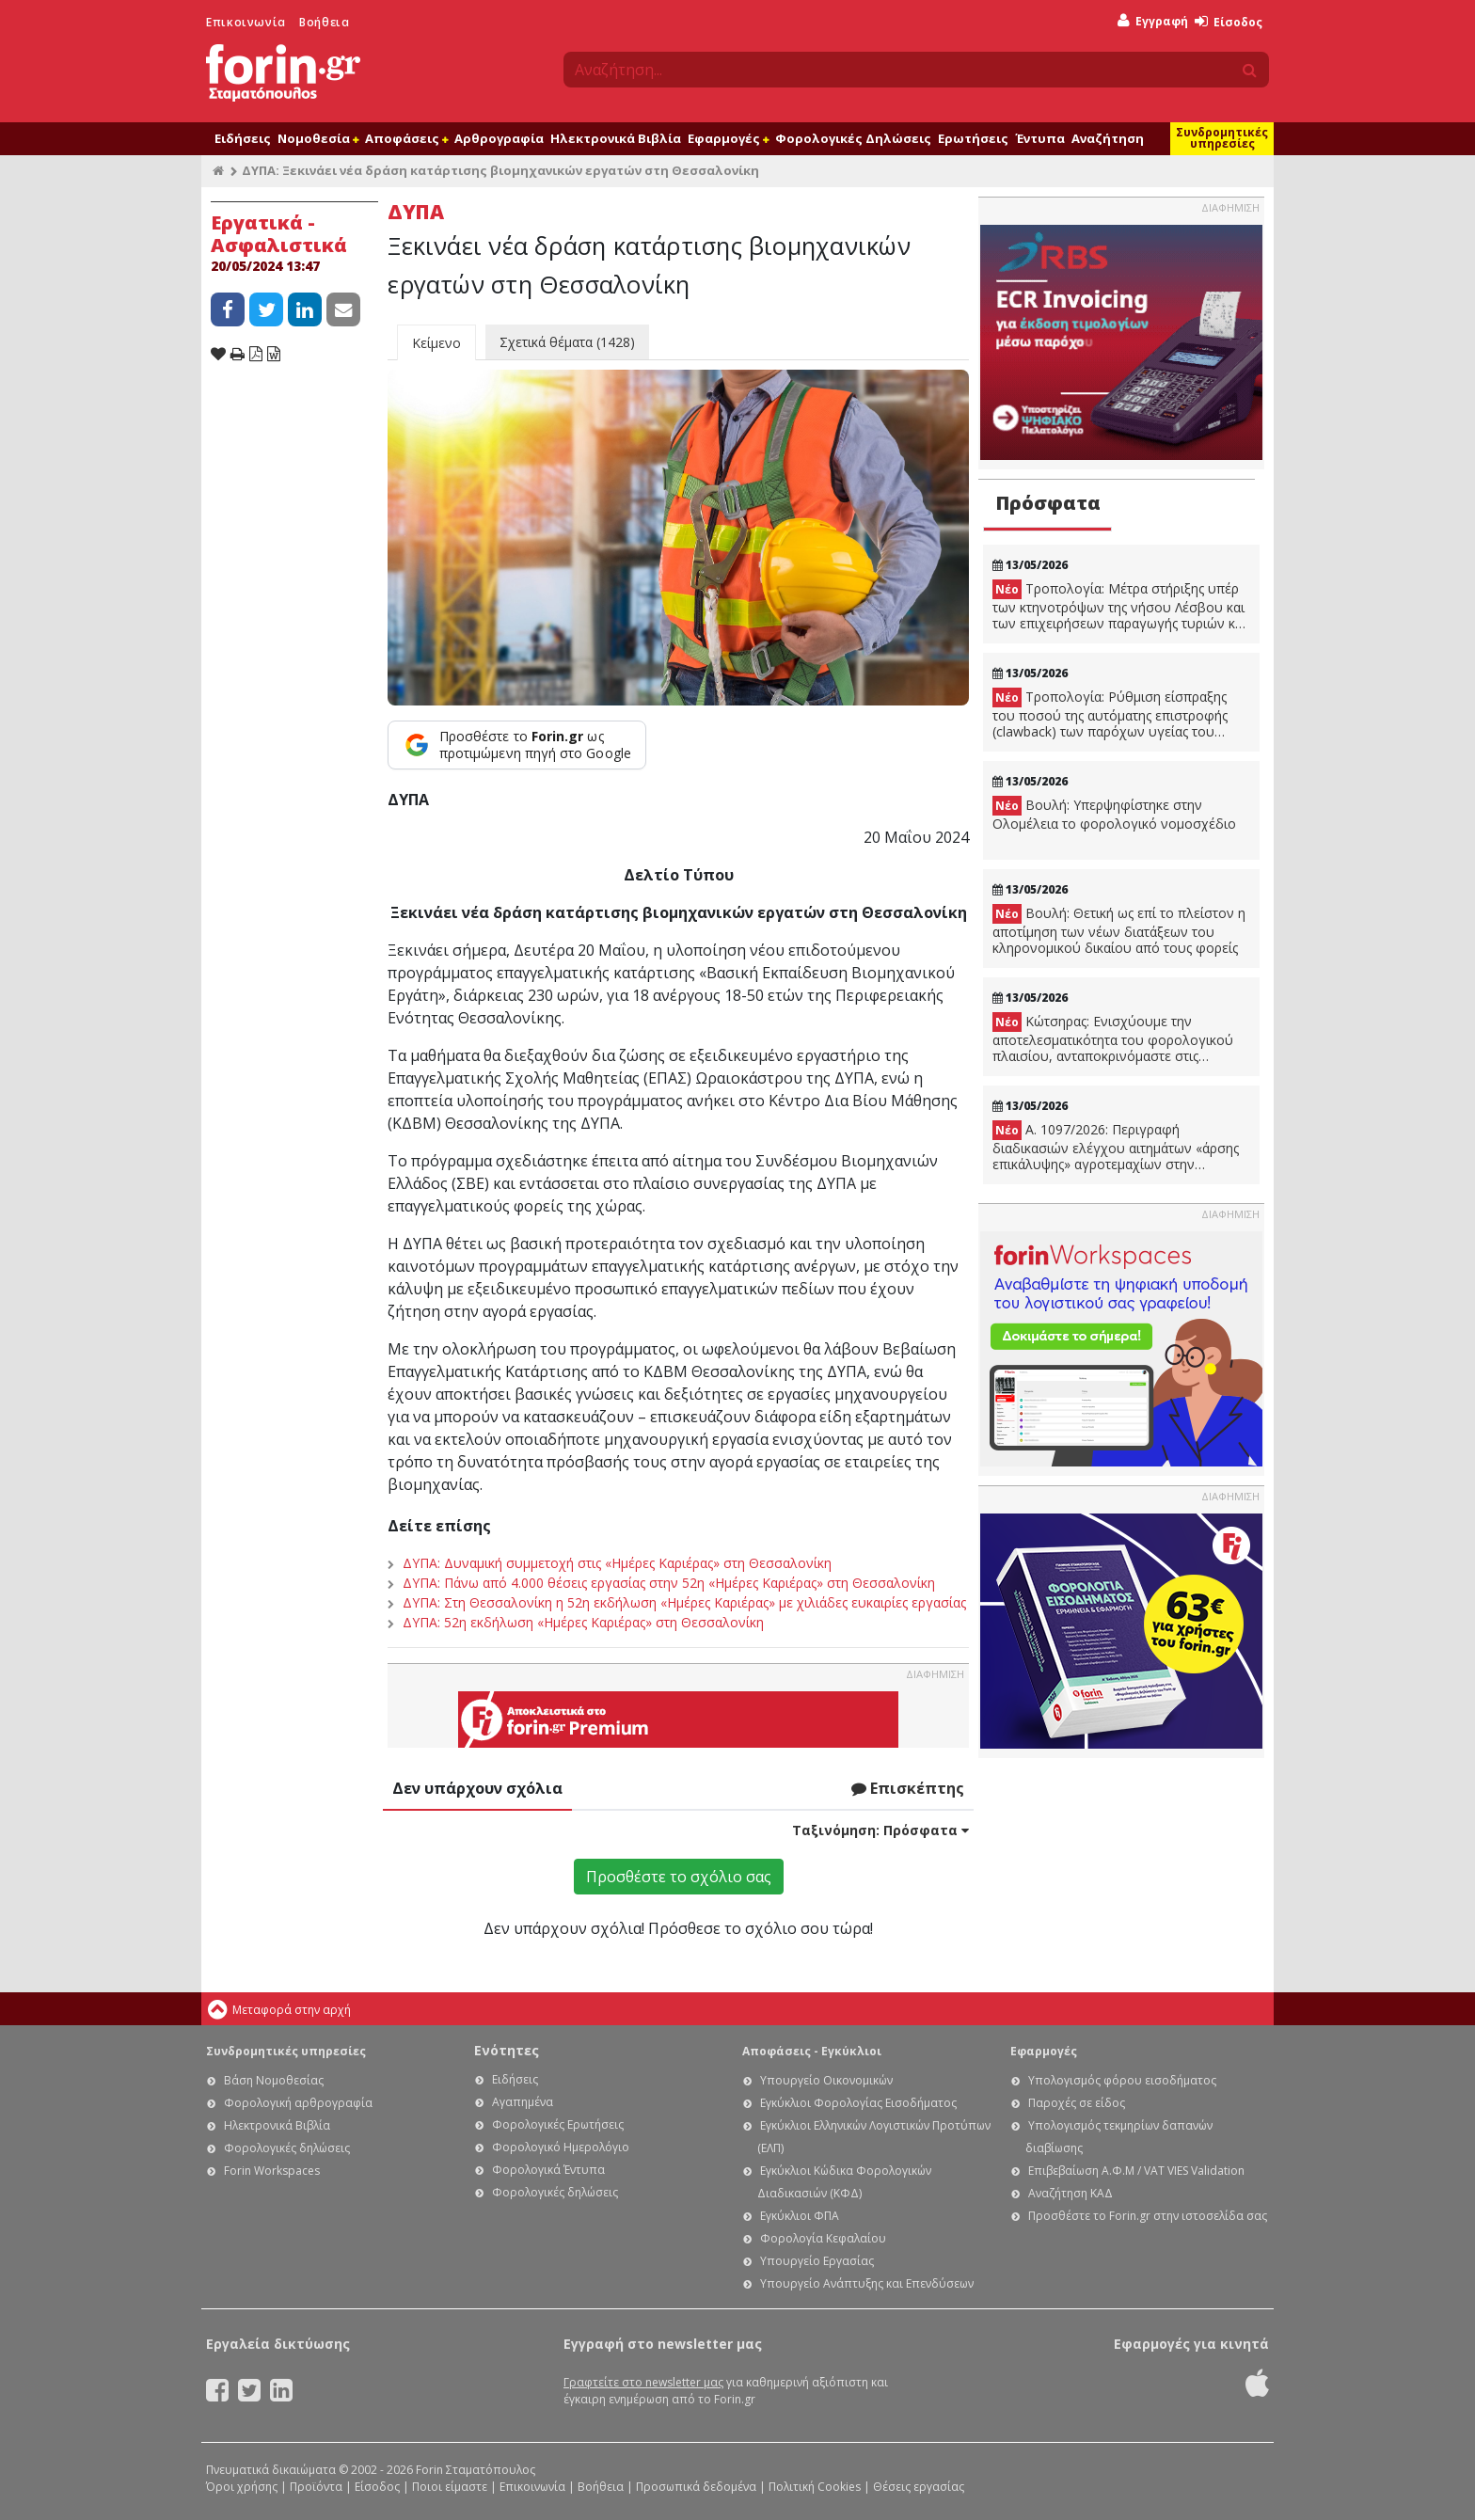  I want to click on Εγκύκλιοι ΦΠΑ, so click(799, 2216).